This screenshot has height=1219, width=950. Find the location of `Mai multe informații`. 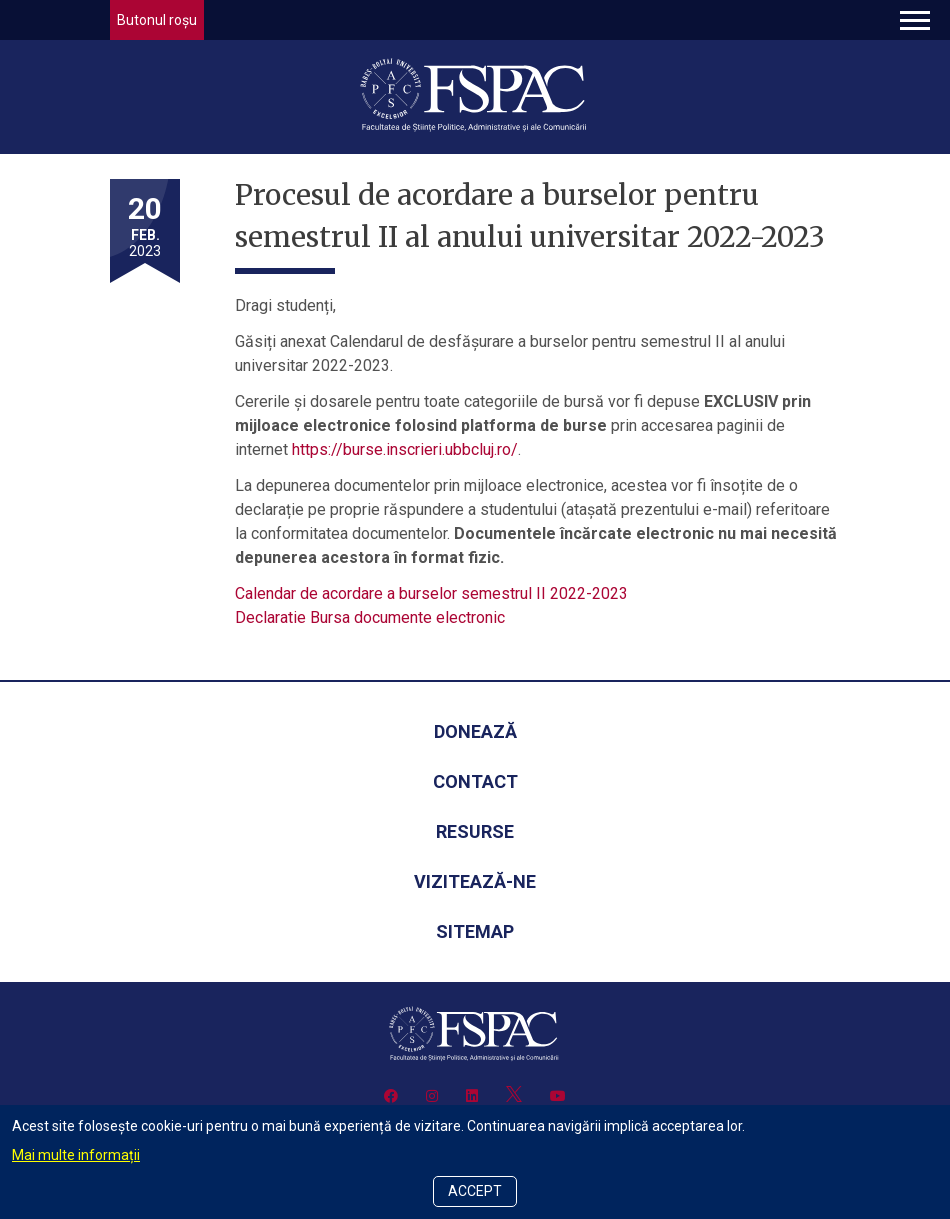

Mai multe informații is located at coordinates (76, 1155).